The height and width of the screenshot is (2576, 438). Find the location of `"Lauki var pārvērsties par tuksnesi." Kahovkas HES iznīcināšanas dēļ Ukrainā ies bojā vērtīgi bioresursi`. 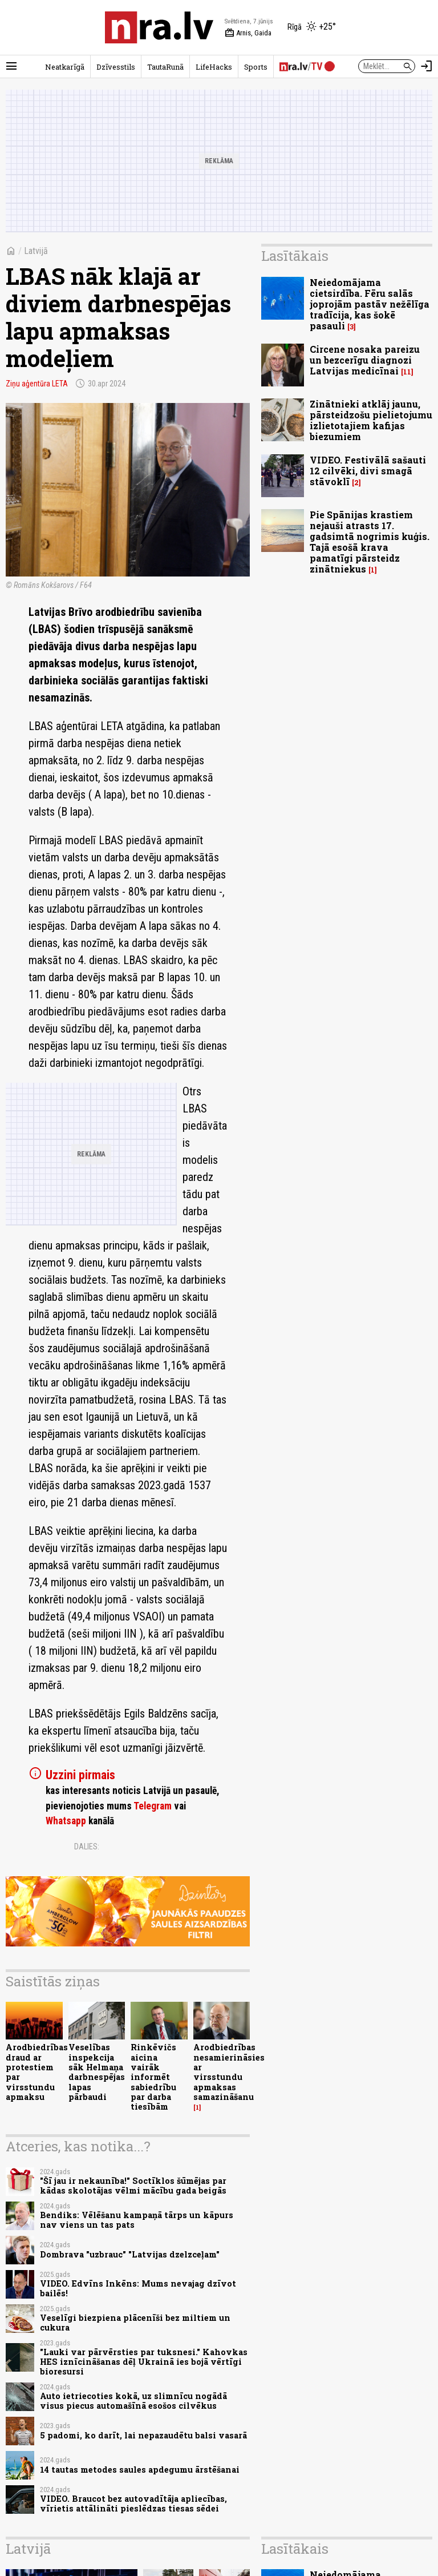

"Lauki var pārvērsties par tuksnesi." Kahovkas HES iznīcināšanas dēļ Ukrainā ies bojā vērtīgi bioresursi is located at coordinates (144, 2362).